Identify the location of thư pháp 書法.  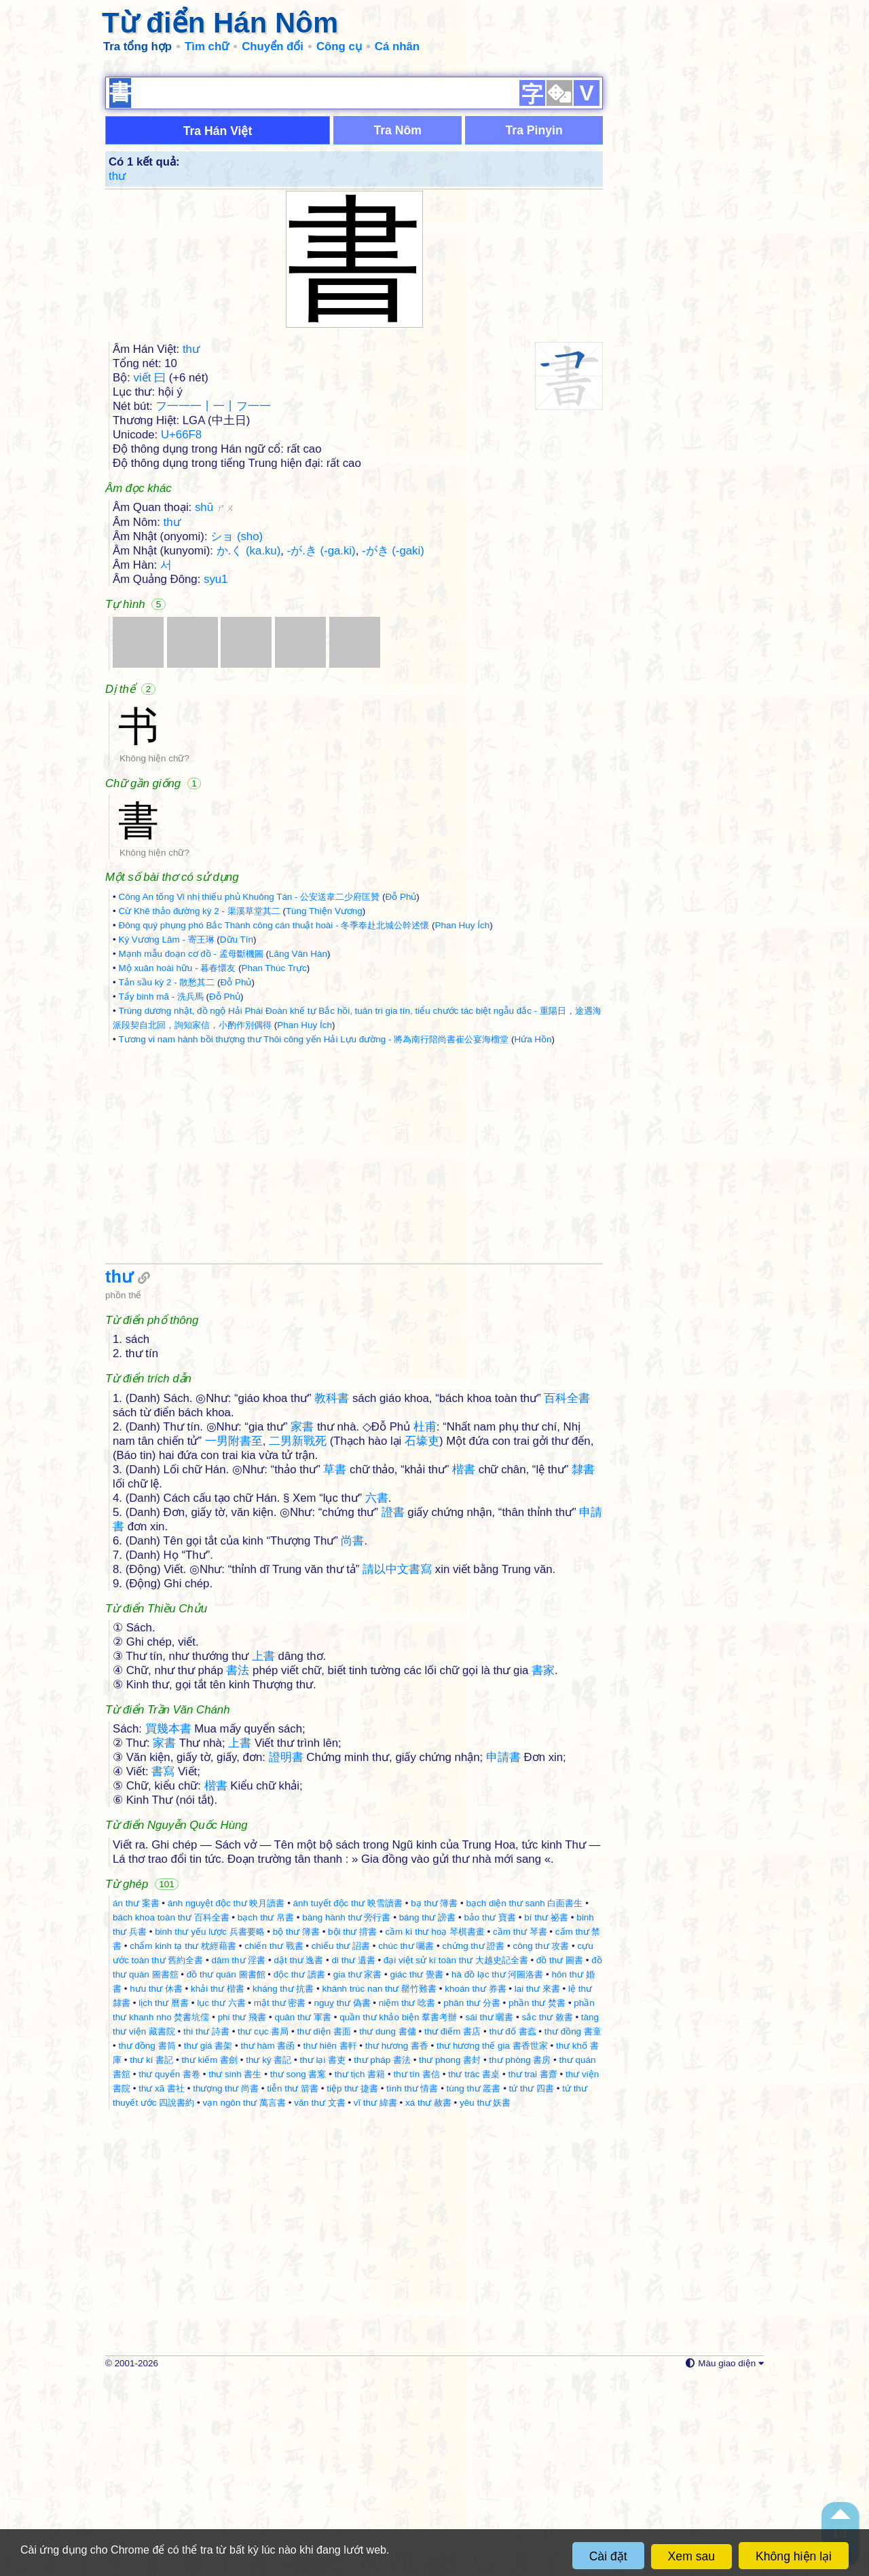
(382, 2257).